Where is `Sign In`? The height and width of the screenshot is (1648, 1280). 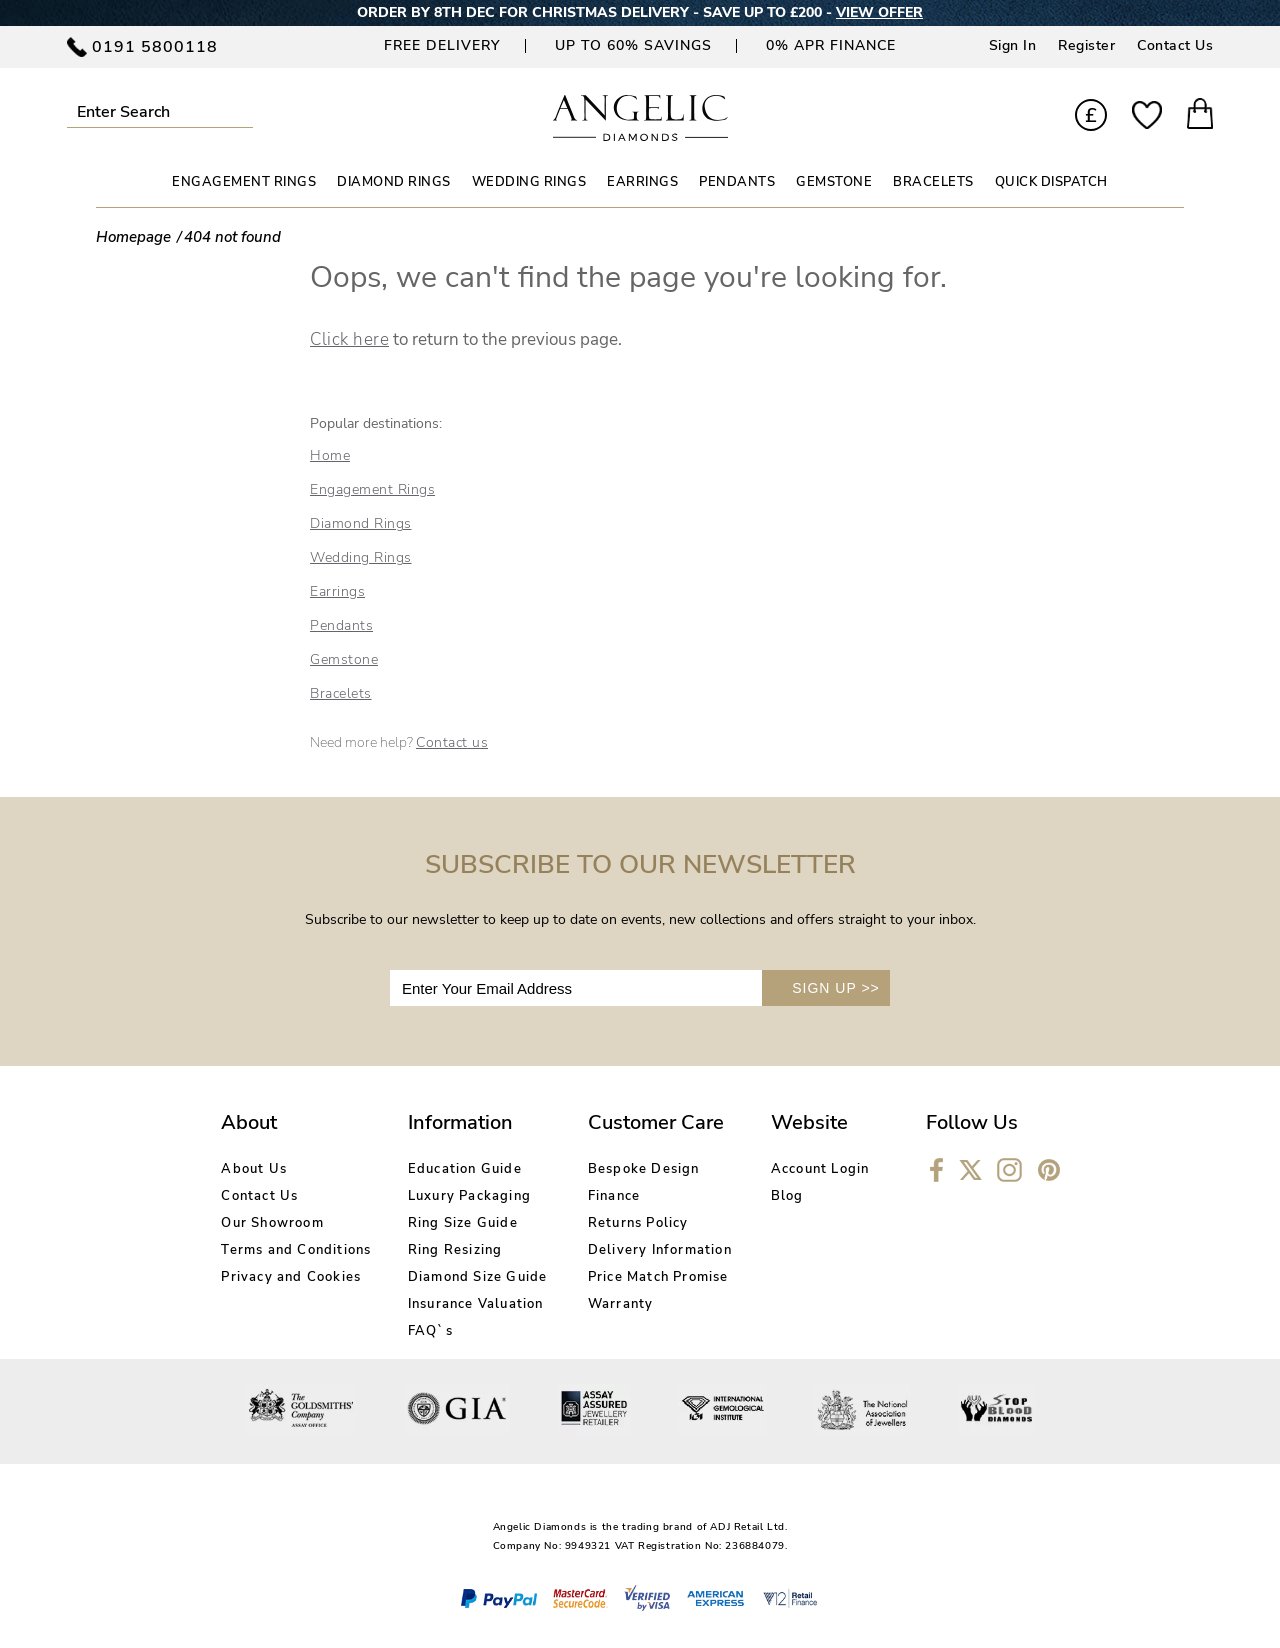 Sign In is located at coordinates (1013, 45).